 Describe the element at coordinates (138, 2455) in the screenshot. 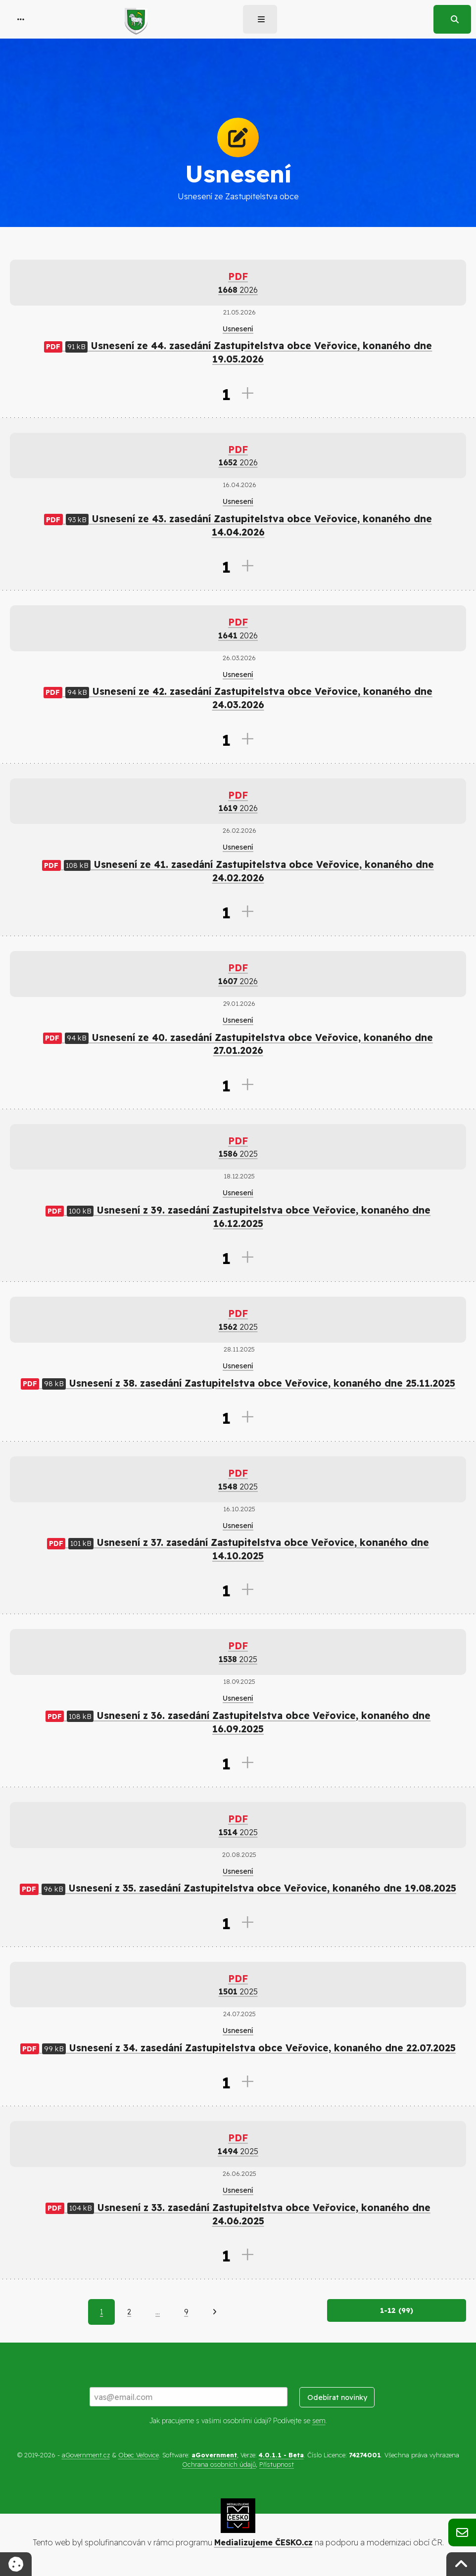

I see `Obec Veřovice` at that location.